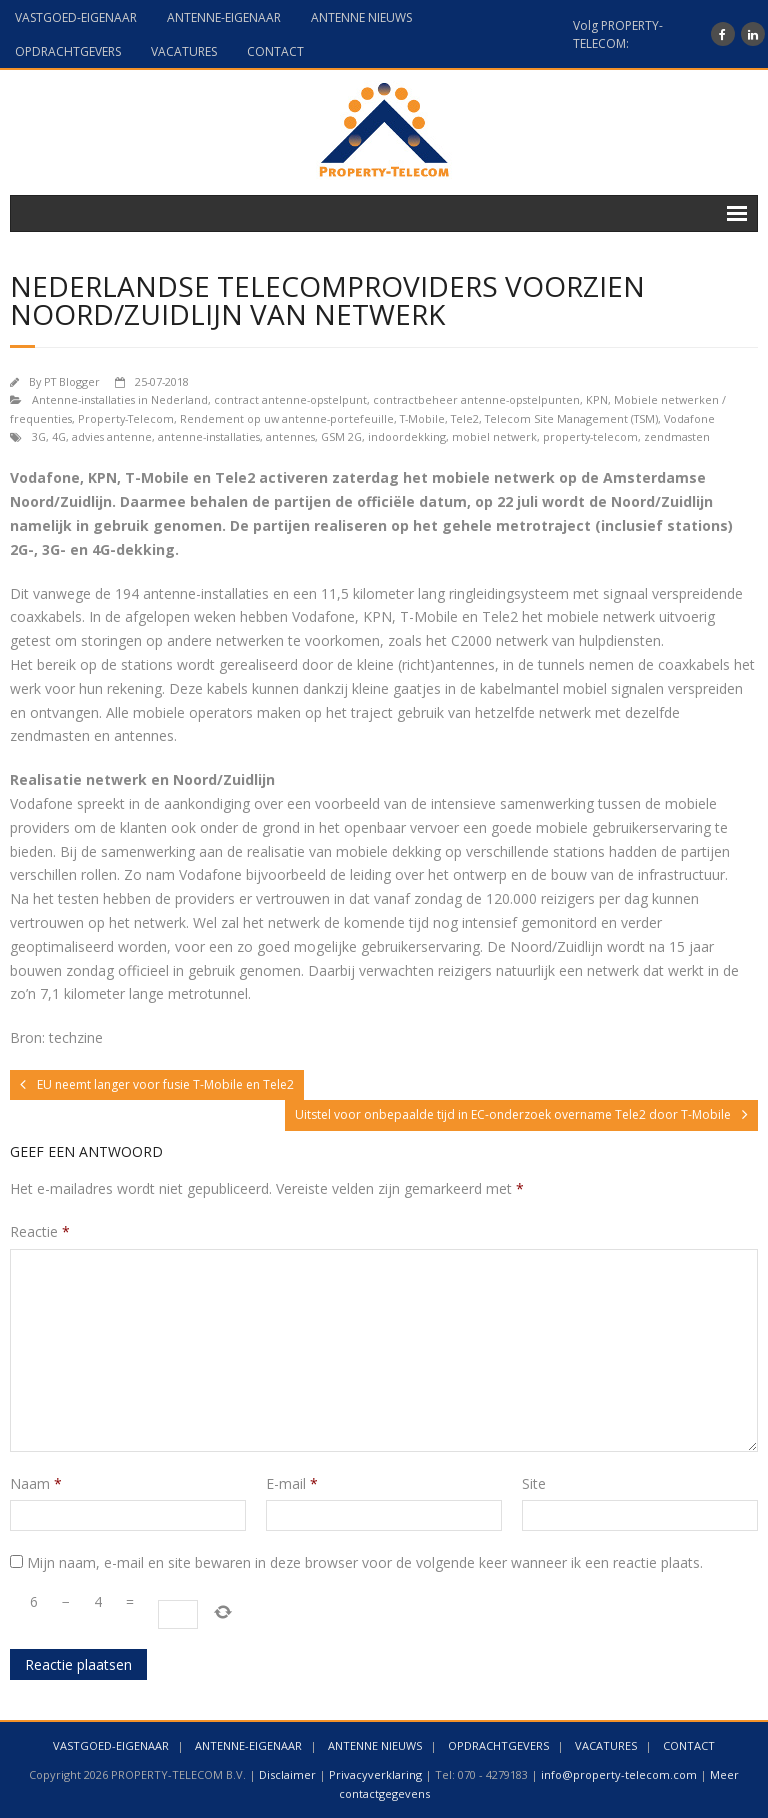  I want to click on advies antenne, so click(112, 436).